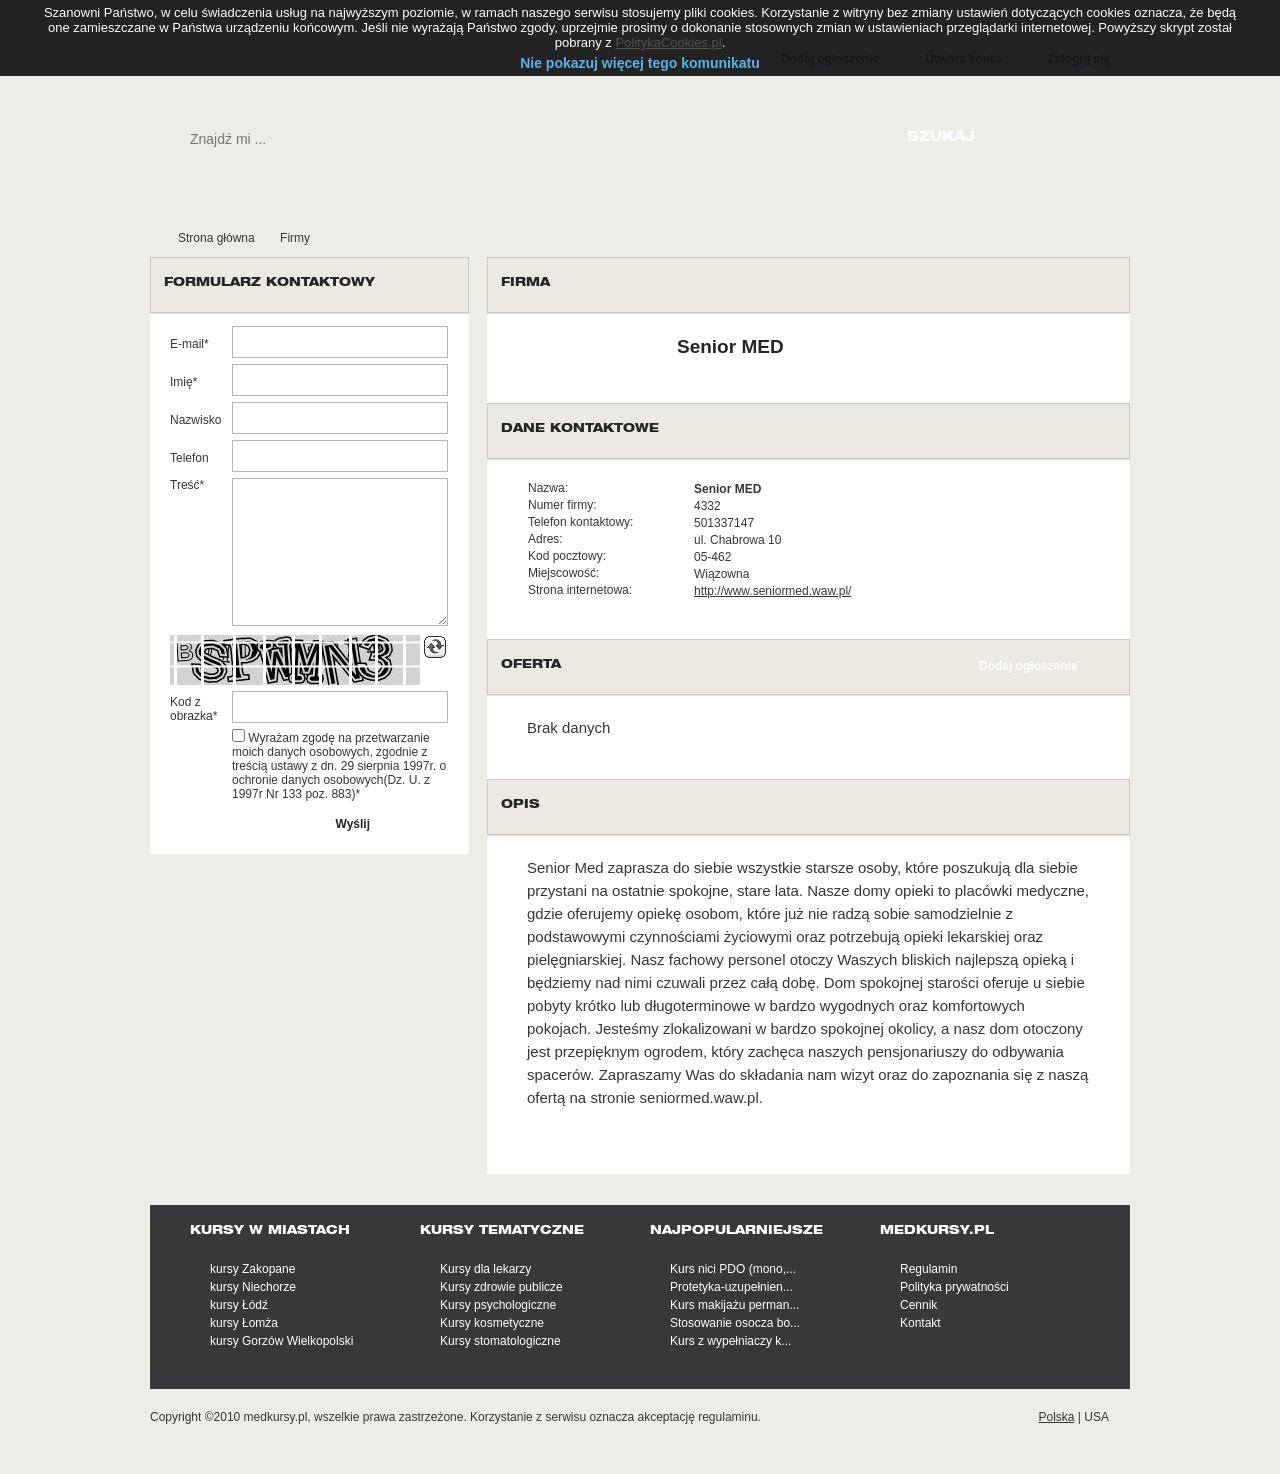 The width and height of the screenshot is (1280, 1474). What do you see at coordinates (295, 238) in the screenshot?
I see `Firmy` at bounding box center [295, 238].